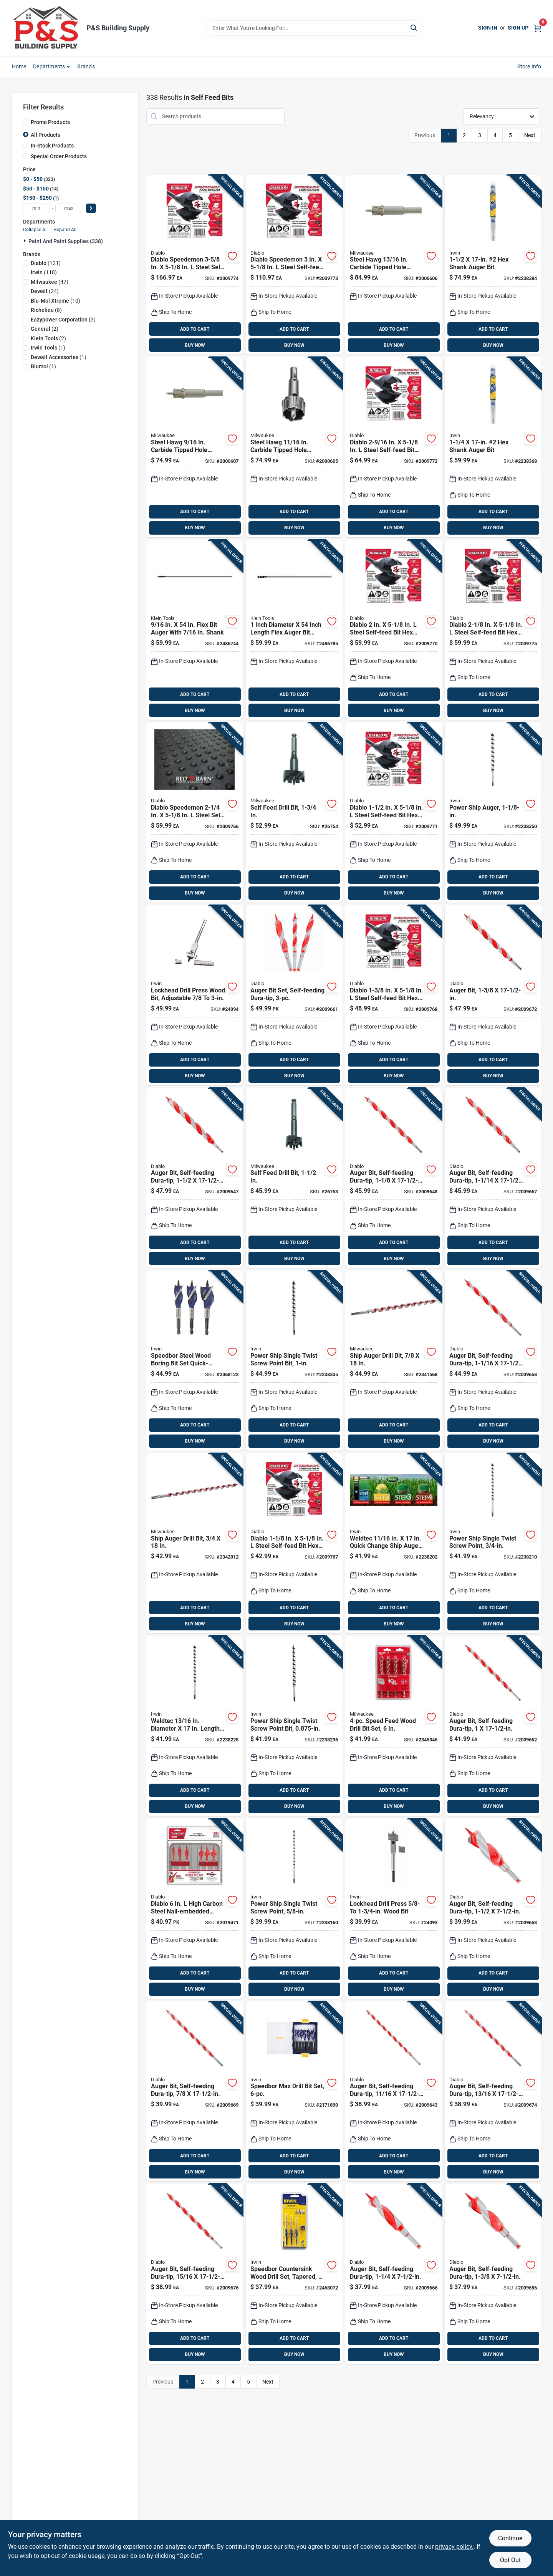  What do you see at coordinates (46, 28) in the screenshot?
I see `[PS Building Supply Home]` at bounding box center [46, 28].